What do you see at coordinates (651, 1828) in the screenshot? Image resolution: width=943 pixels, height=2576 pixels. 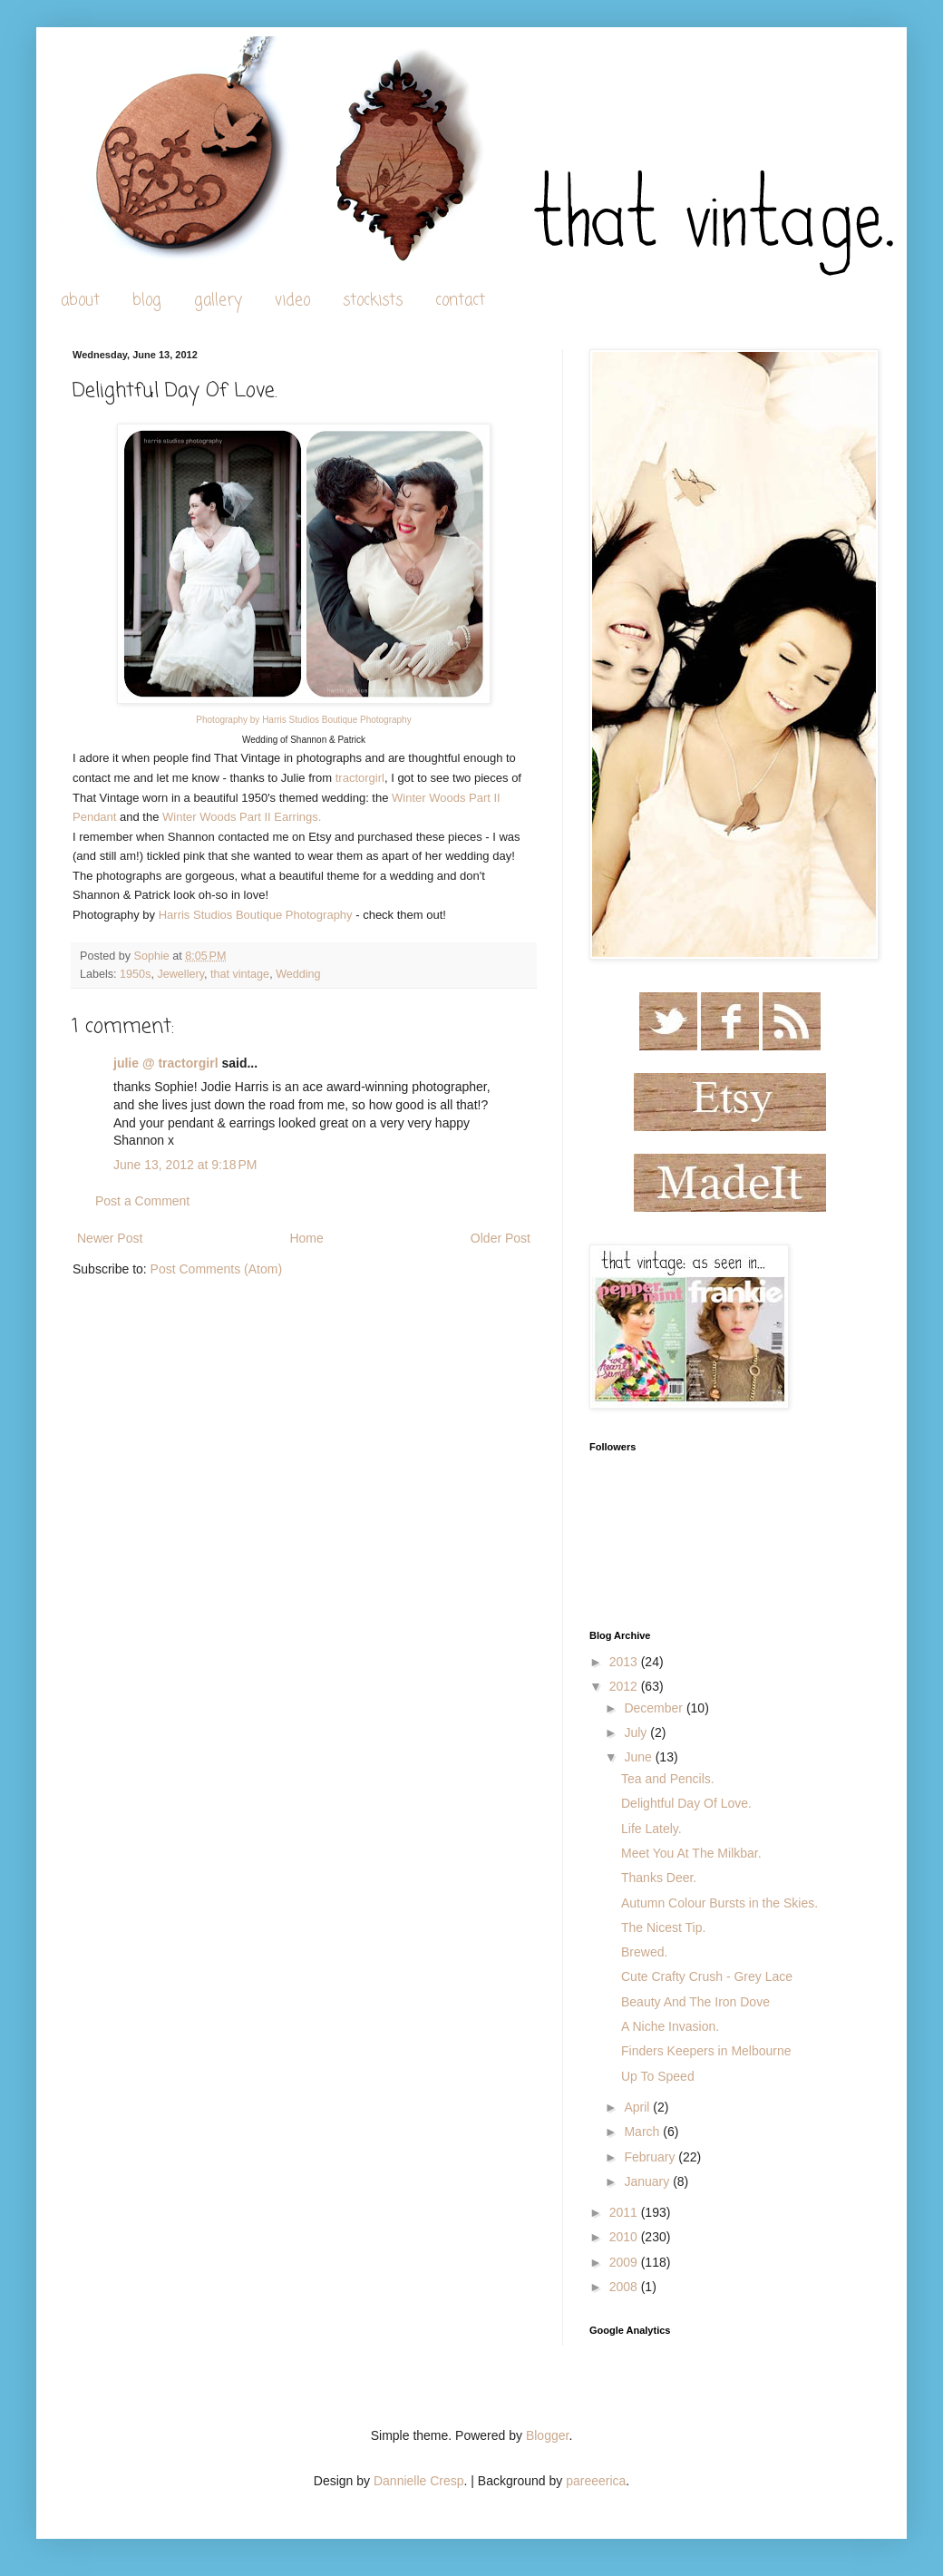 I see `Life Lately.` at bounding box center [651, 1828].